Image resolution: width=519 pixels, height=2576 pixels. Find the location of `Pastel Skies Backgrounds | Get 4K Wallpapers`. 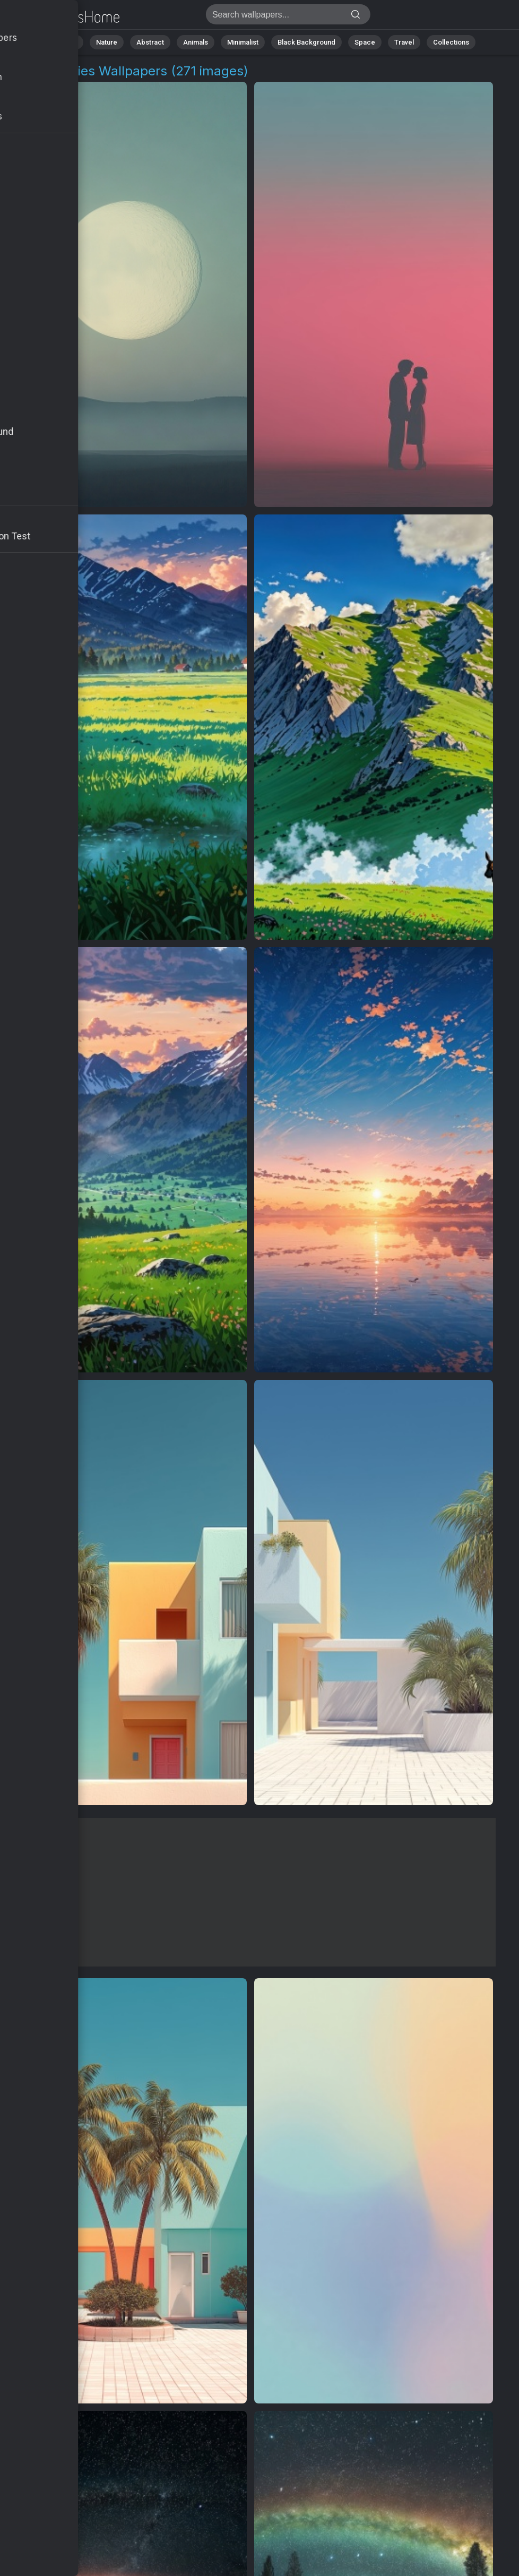

Pastel Skies Backgrounds | Get 4K Wallpapers is located at coordinates (63, 17).